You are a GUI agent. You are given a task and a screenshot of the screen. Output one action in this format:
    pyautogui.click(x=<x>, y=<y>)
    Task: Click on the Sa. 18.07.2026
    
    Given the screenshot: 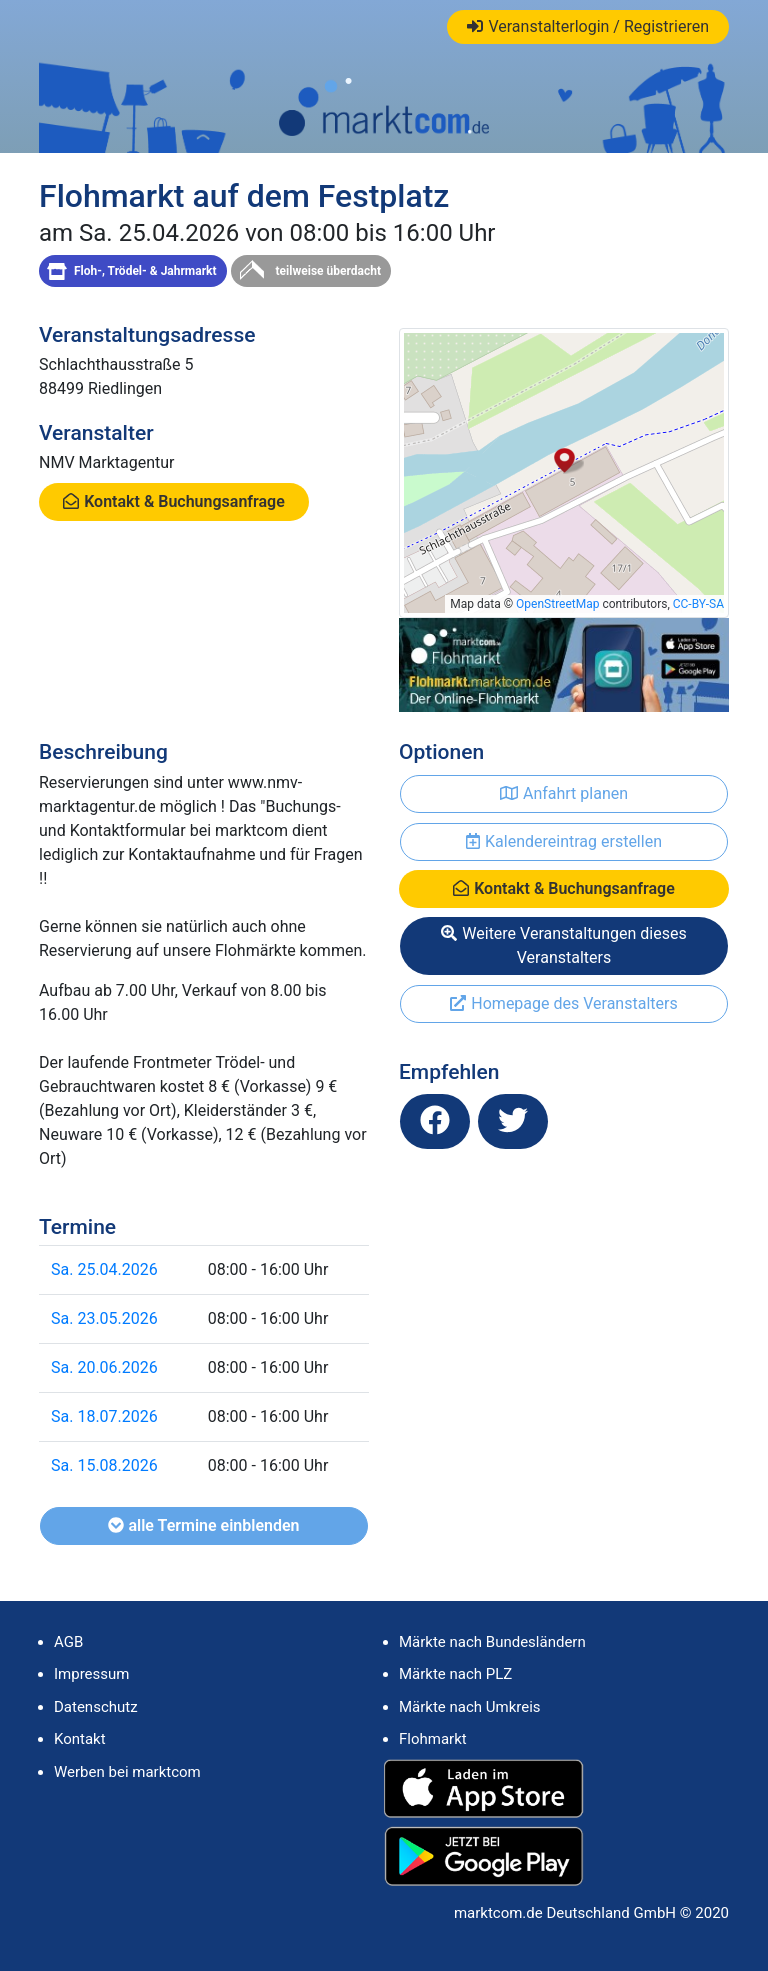 What is the action you would take?
    pyautogui.click(x=104, y=1416)
    